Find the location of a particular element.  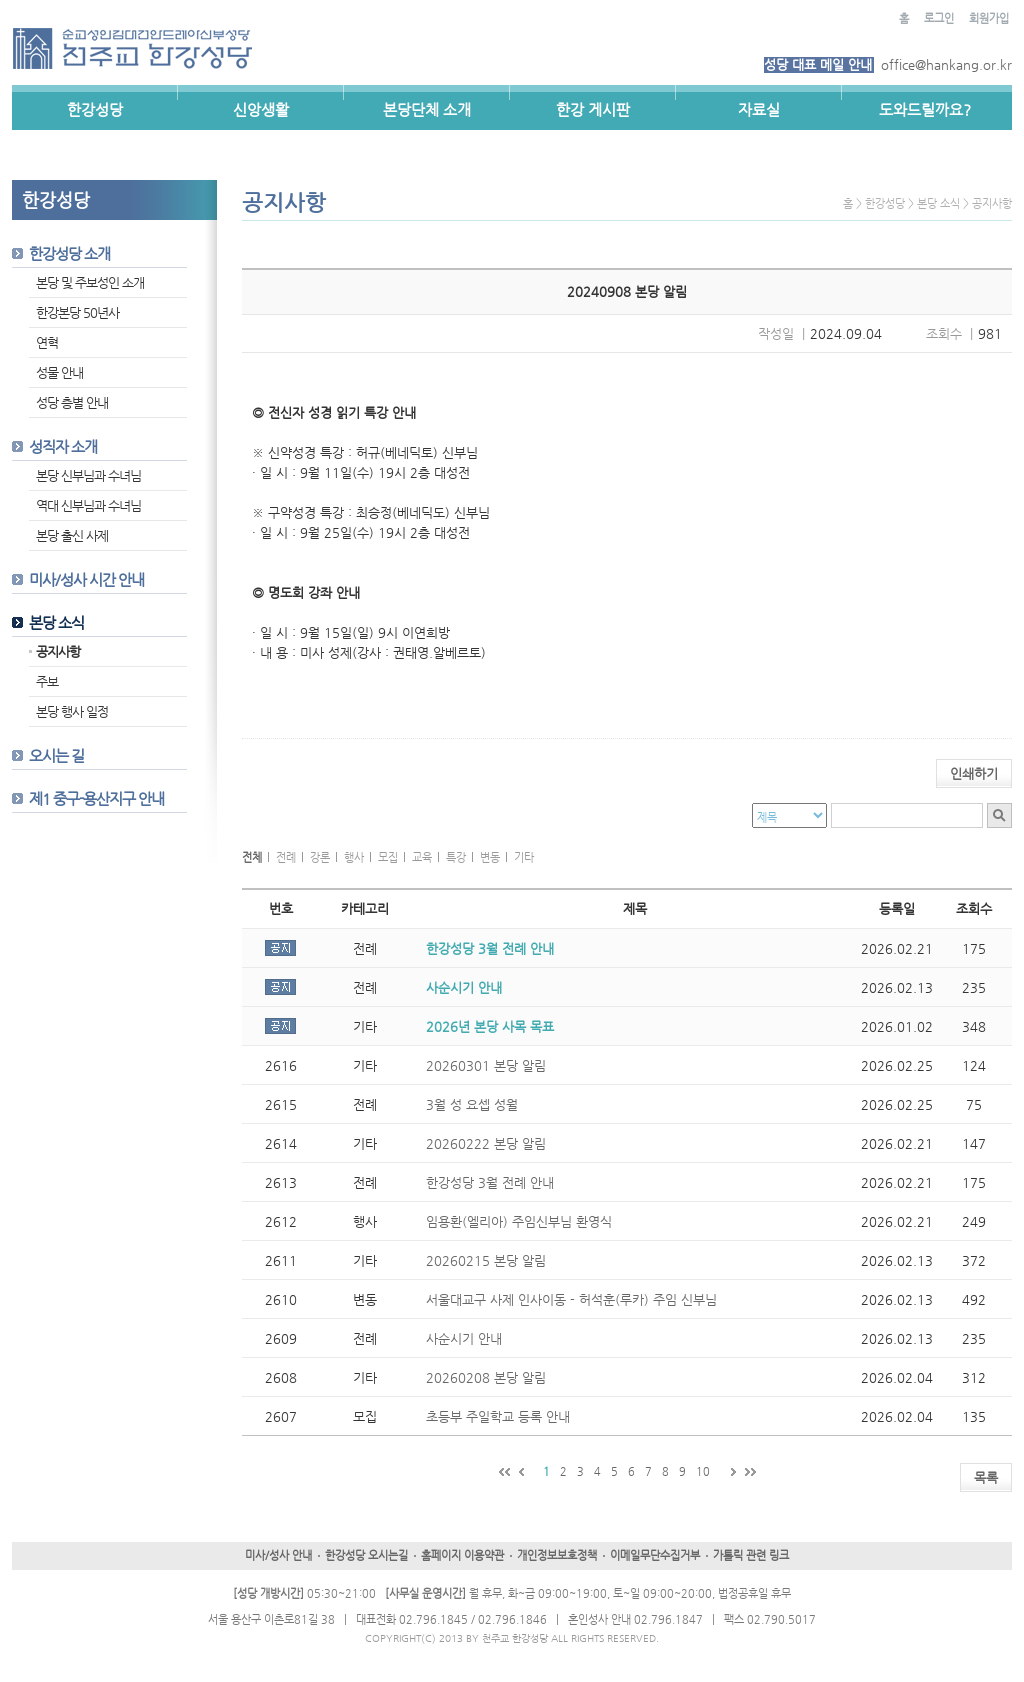

본당 및 주보성인 소개 is located at coordinates (90, 282).